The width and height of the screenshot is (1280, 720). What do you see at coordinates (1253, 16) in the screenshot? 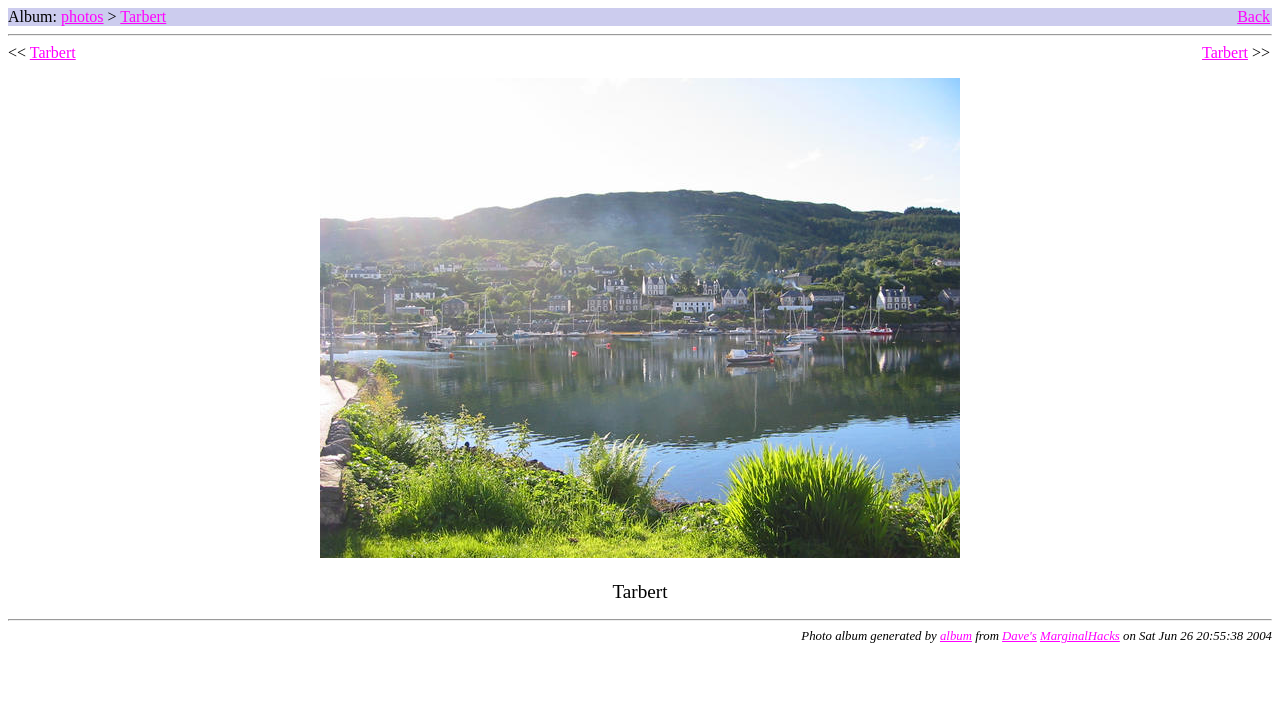
I see `Back` at bounding box center [1253, 16].